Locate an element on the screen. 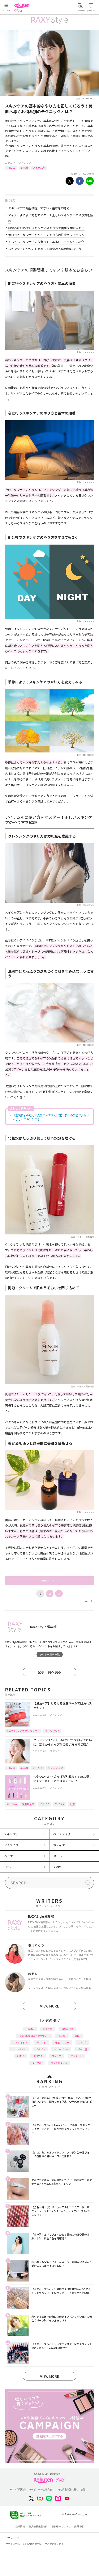 The width and height of the screenshot is (99, 2576). スキンケアのやり方を見直して肌悩みとは無縁になろう is located at coordinates (45, 249).